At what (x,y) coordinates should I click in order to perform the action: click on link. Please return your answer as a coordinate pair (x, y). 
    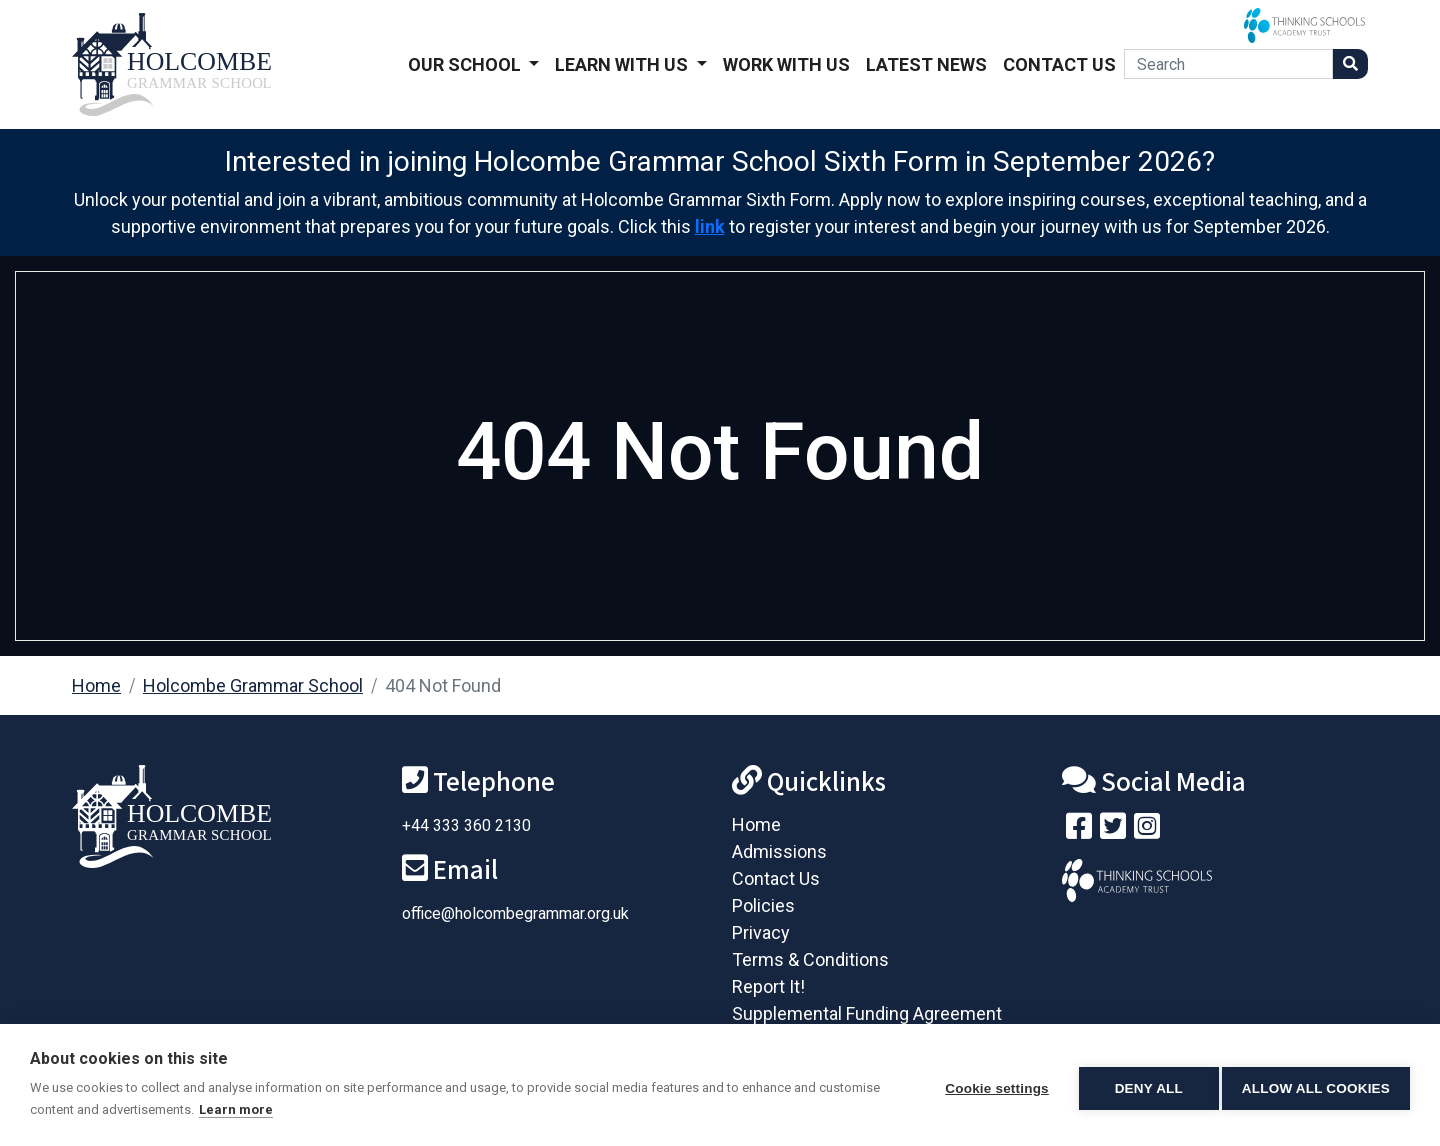
    Looking at the image, I should click on (710, 226).